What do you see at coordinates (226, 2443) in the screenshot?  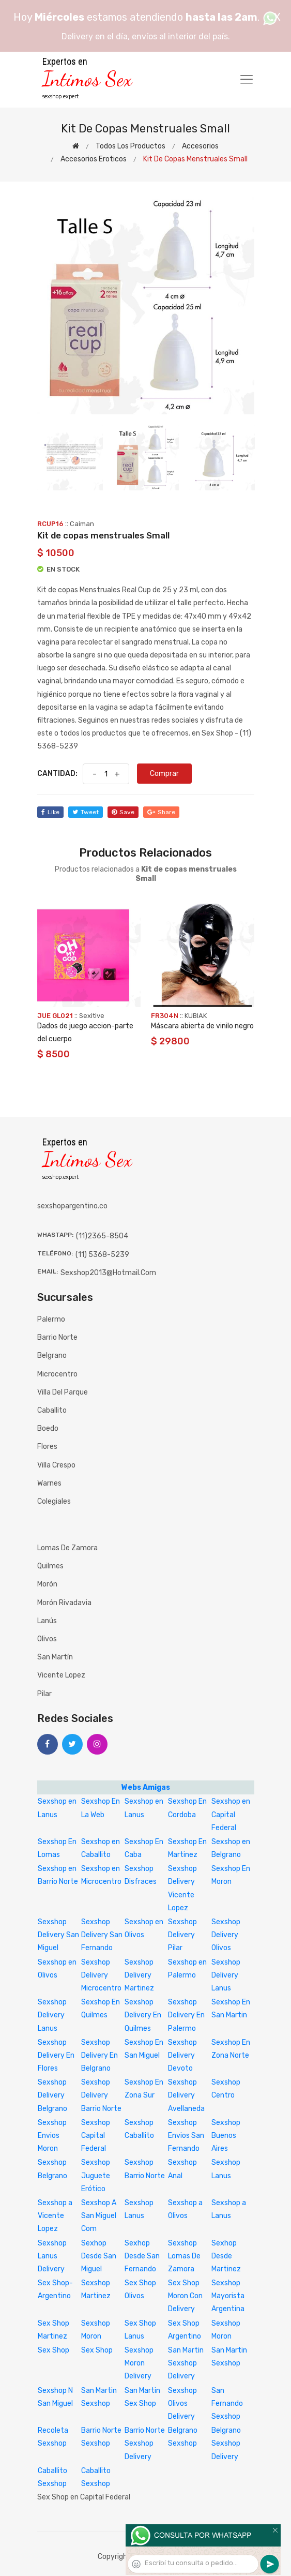 I see `Belgrano Sexshop Delivery` at bounding box center [226, 2443].